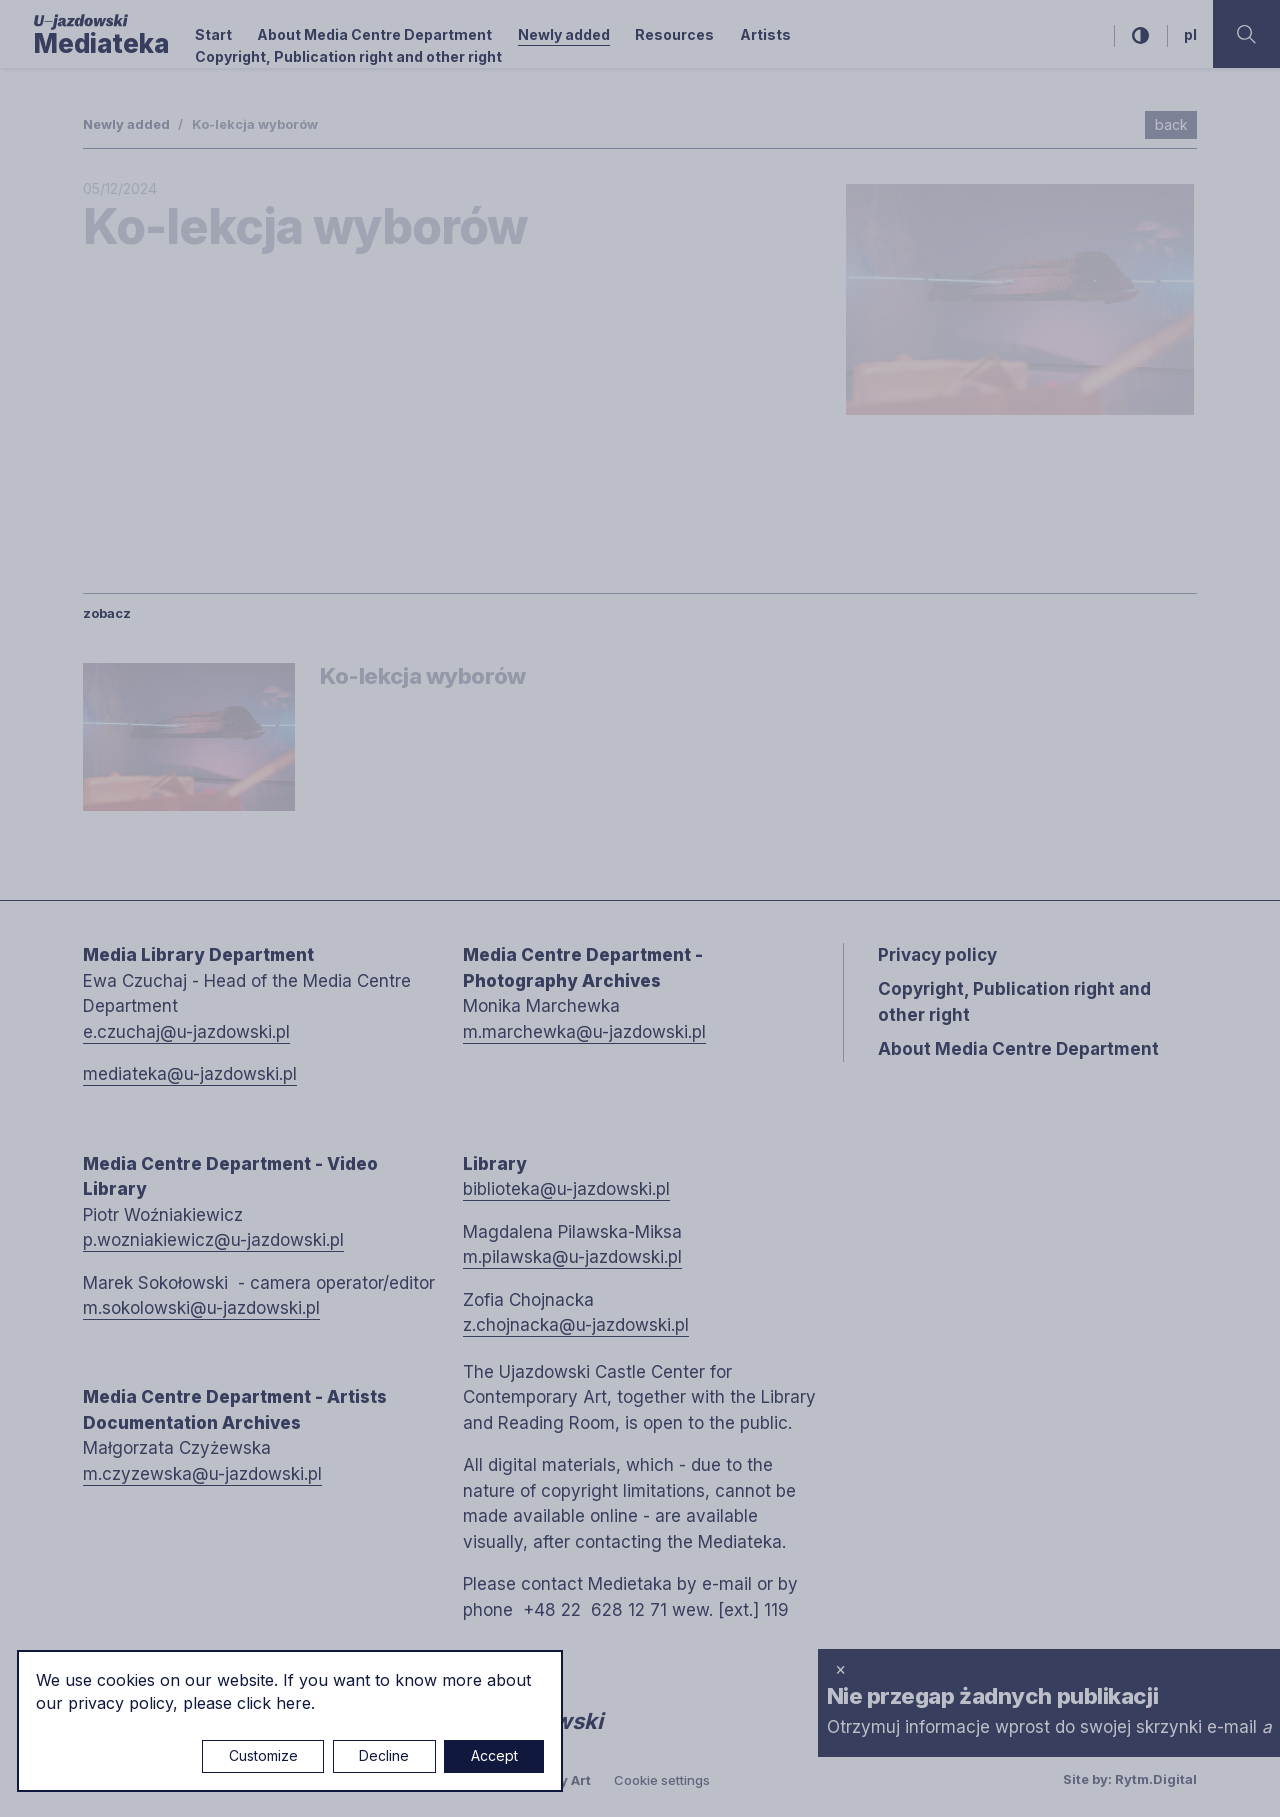 The image size is (1280, 1817). What do you see at coordinates (201, 1308) in the screenshot?
I see `m.sokolowski@u-jazdowski.pl` at bounding box center [201, 1308].